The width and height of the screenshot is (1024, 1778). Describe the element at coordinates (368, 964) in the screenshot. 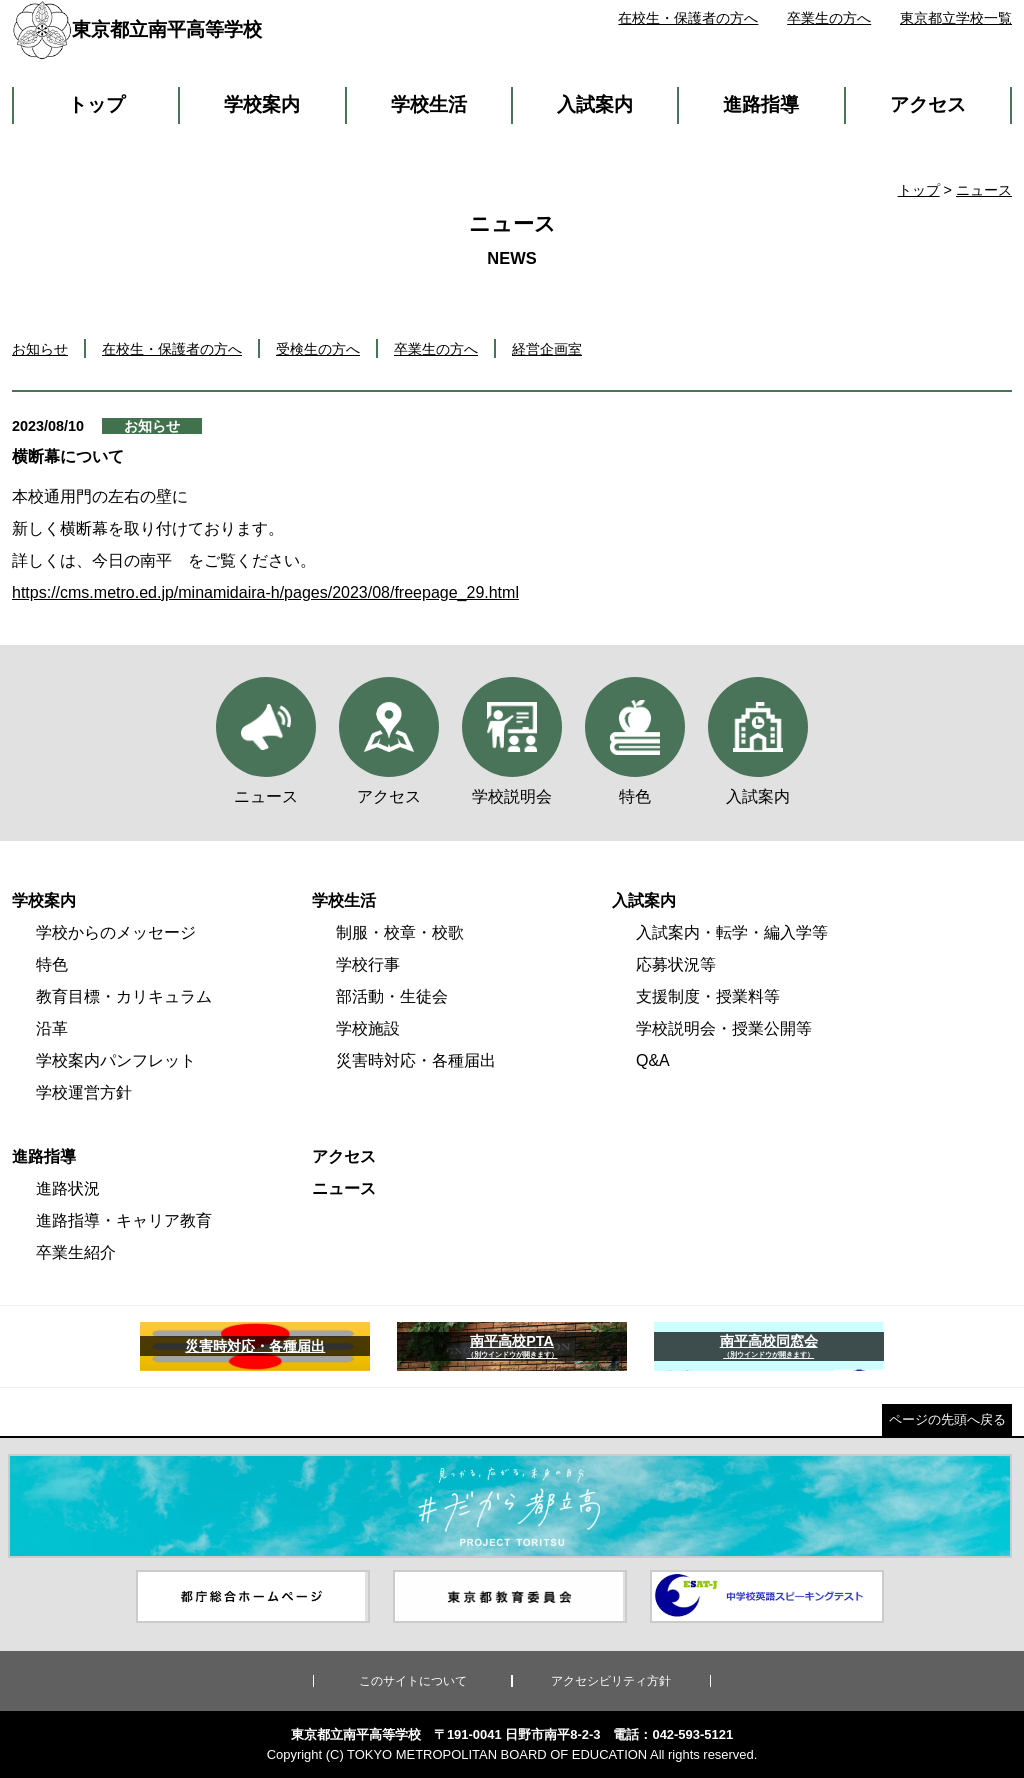

I see `学校行事` at that location.